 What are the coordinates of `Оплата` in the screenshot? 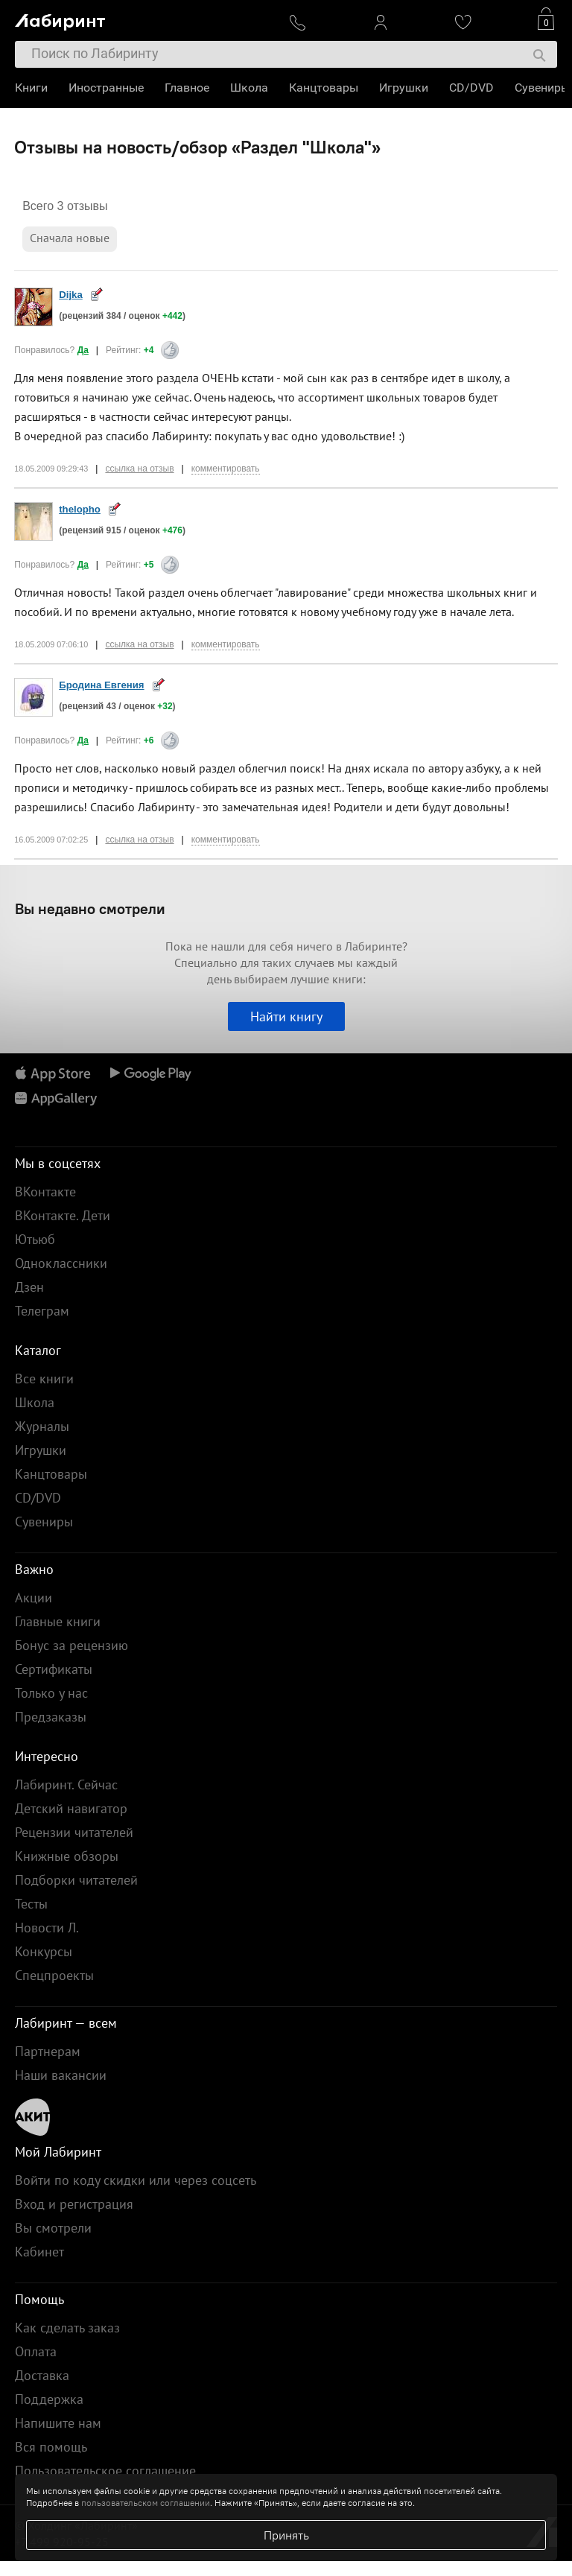 It's located at (36, 2351).